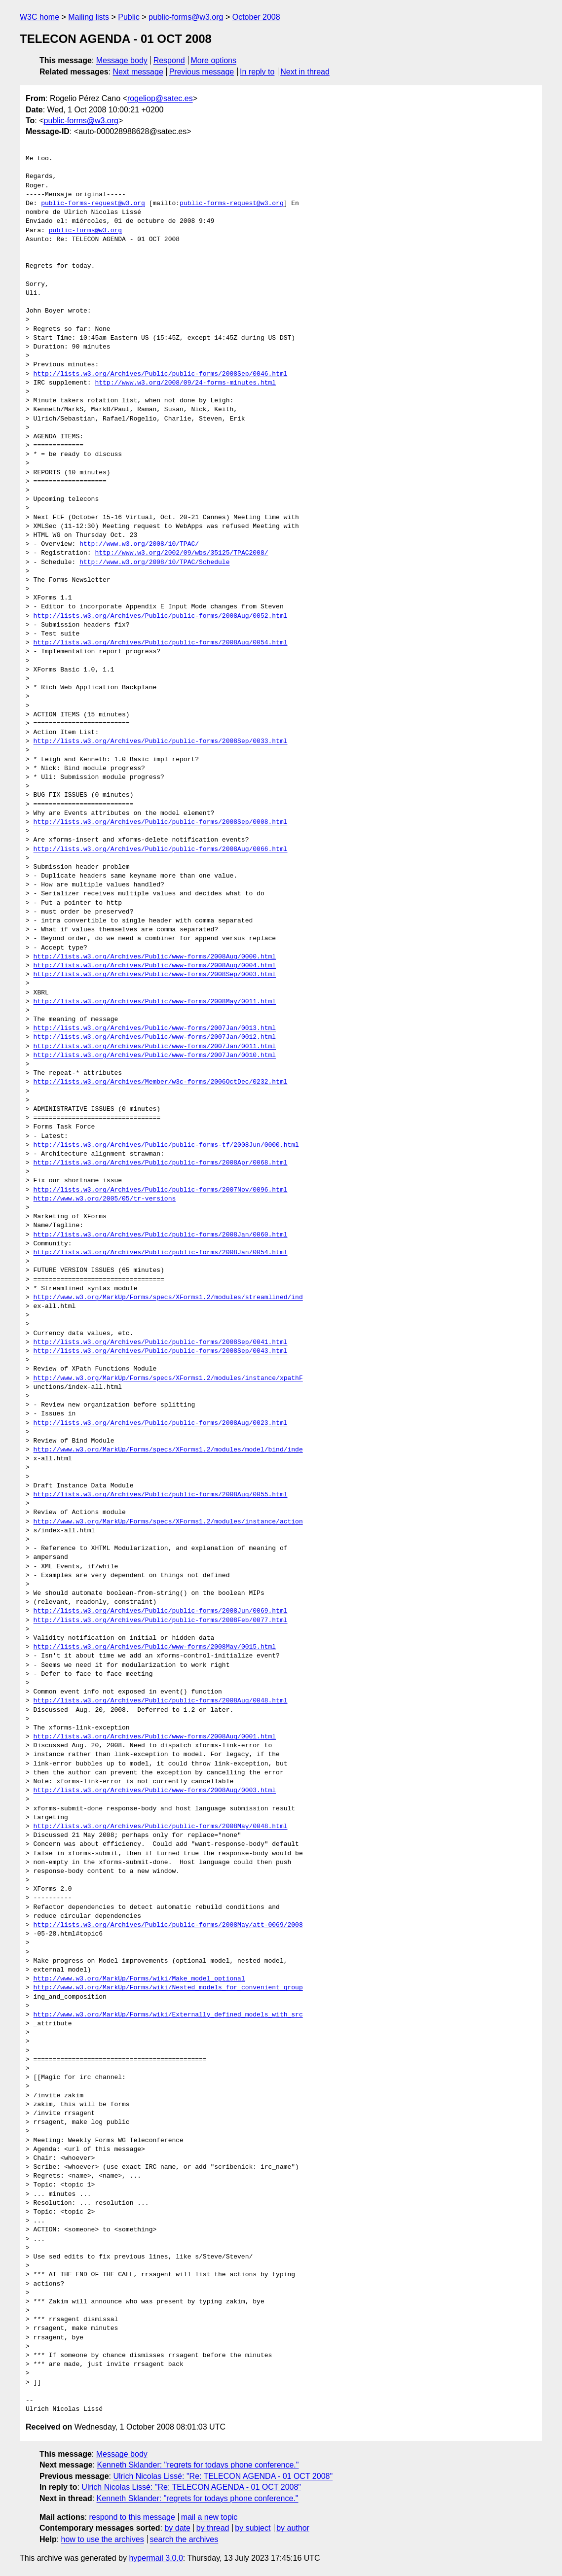 The width and height of the screenshot is (562, 2576). Describe the element at coordinates (93, 203) in the screenshot. I see `public-forms-request@w3.org` at that location.